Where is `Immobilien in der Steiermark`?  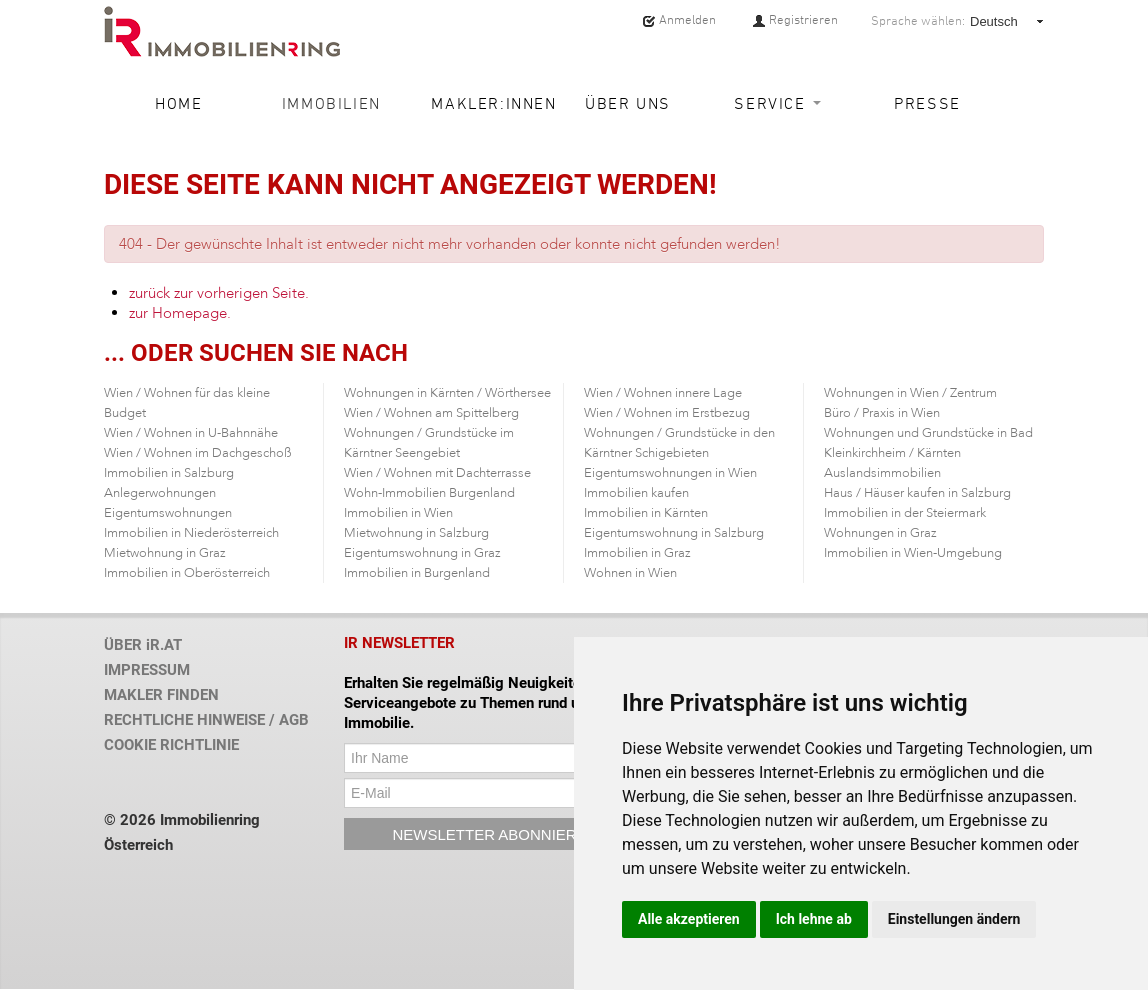
Immobilien in der Steiermark is located at coordinates (905, 513).